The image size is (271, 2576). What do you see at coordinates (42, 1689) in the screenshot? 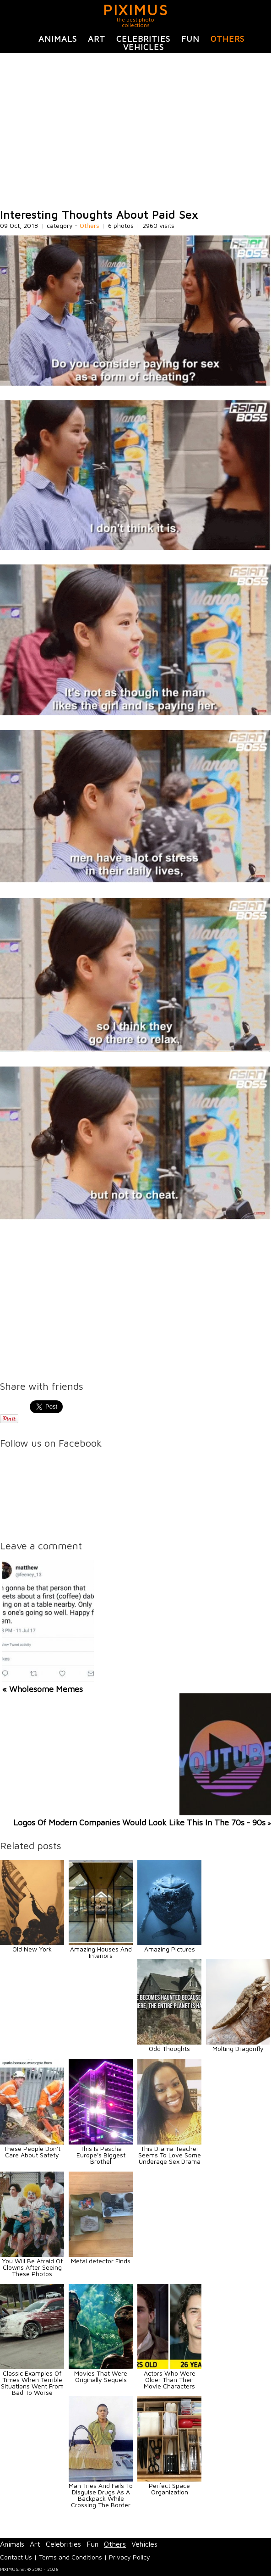
I see `« Wholesome Memes` at bounding box center [42, 1689].